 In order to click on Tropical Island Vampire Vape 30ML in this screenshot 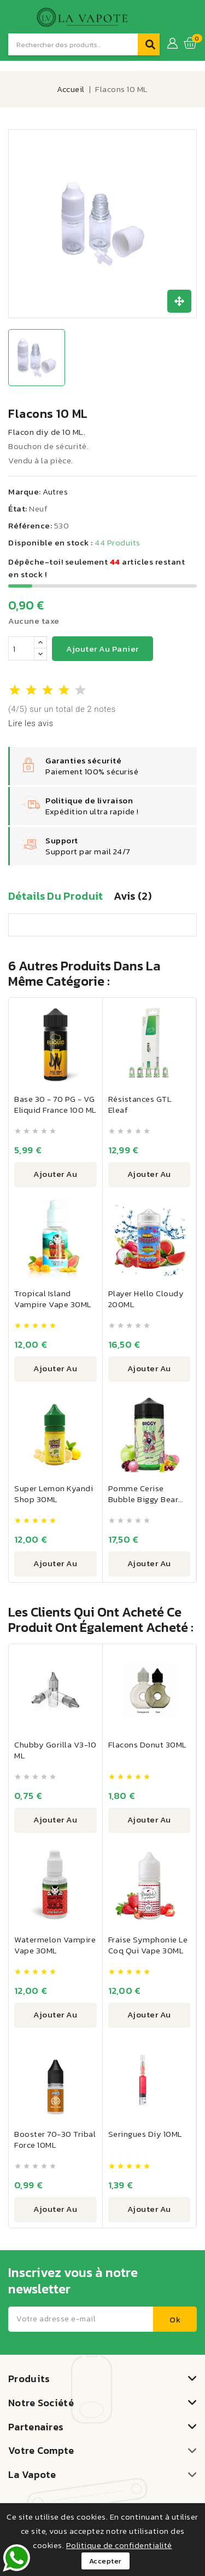, I will do `click(53, 1298)`.